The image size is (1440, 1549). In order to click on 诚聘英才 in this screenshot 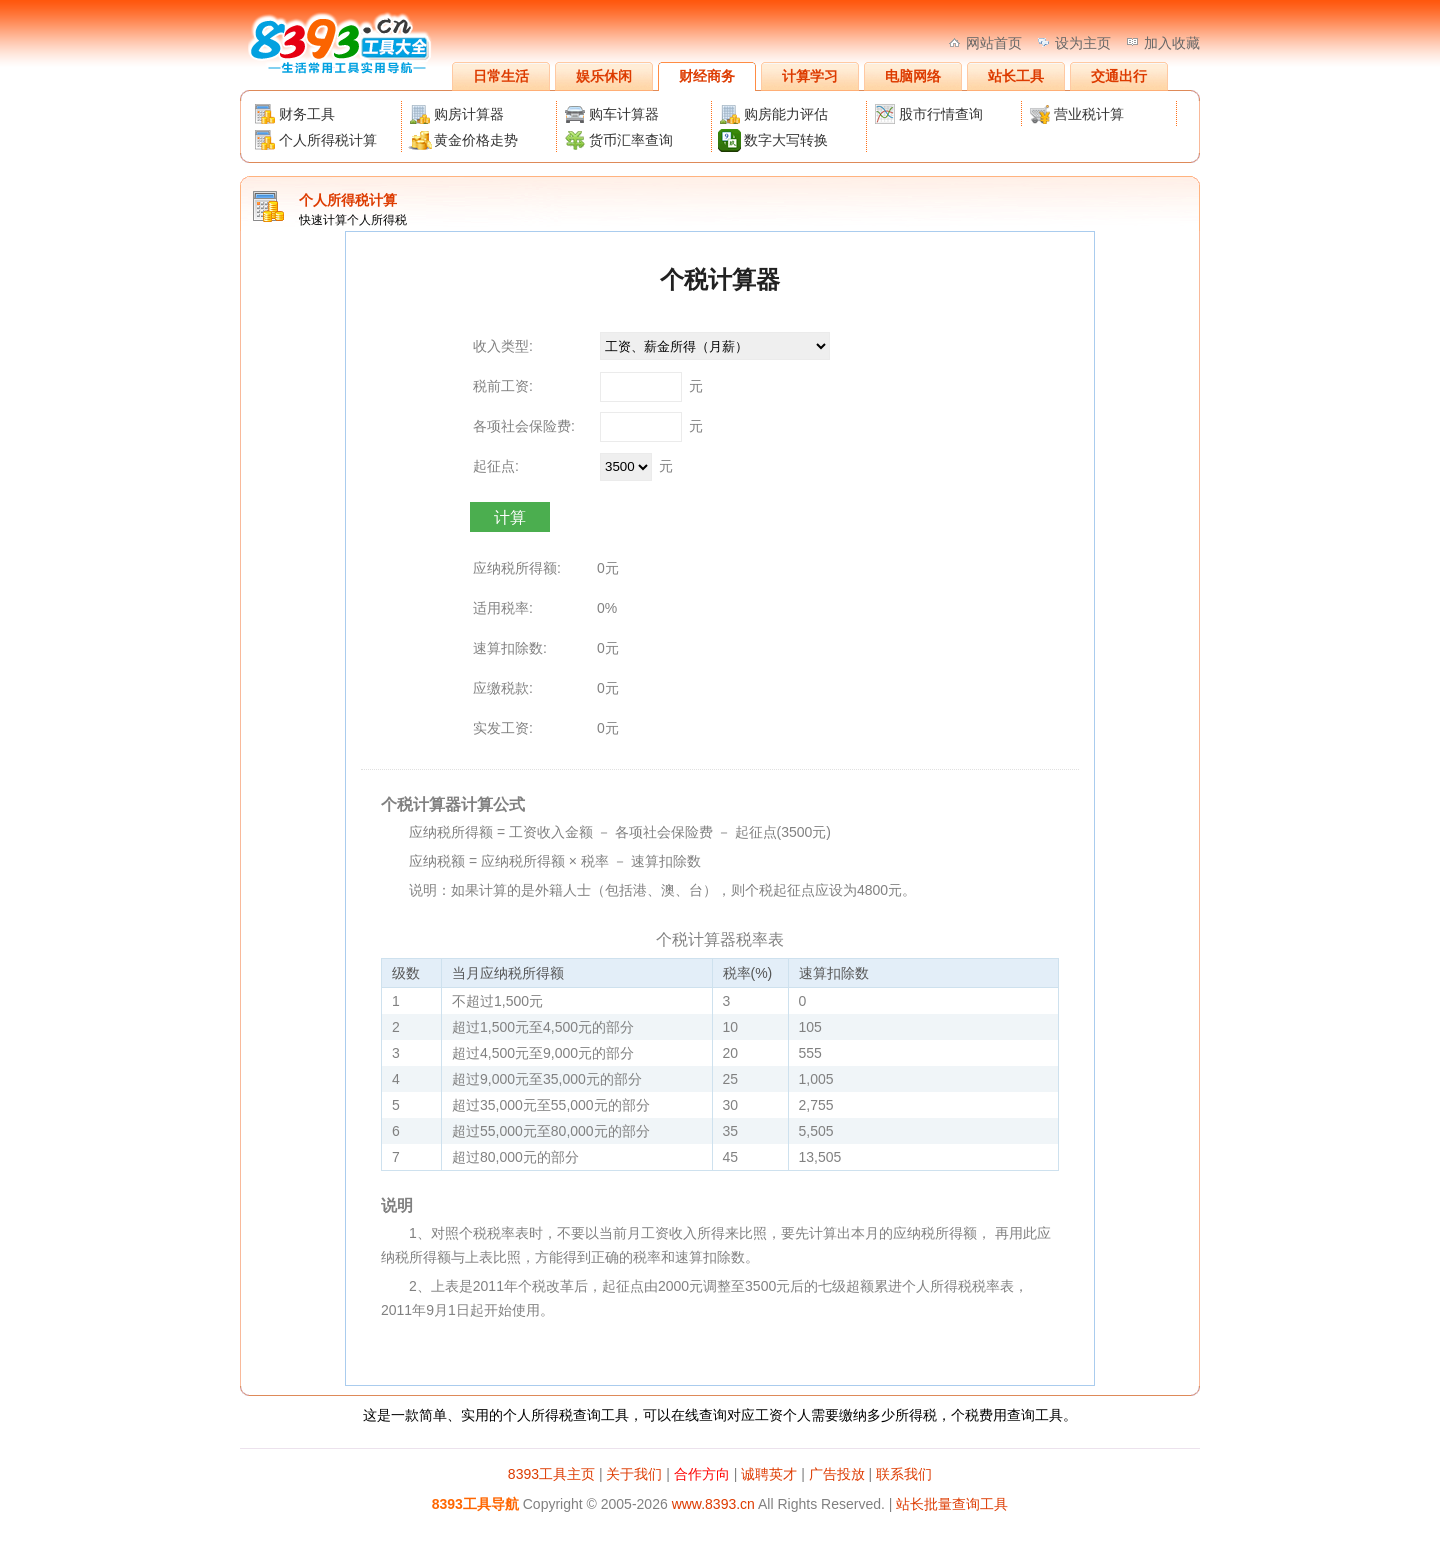, I will do `click(769, 1474)`.